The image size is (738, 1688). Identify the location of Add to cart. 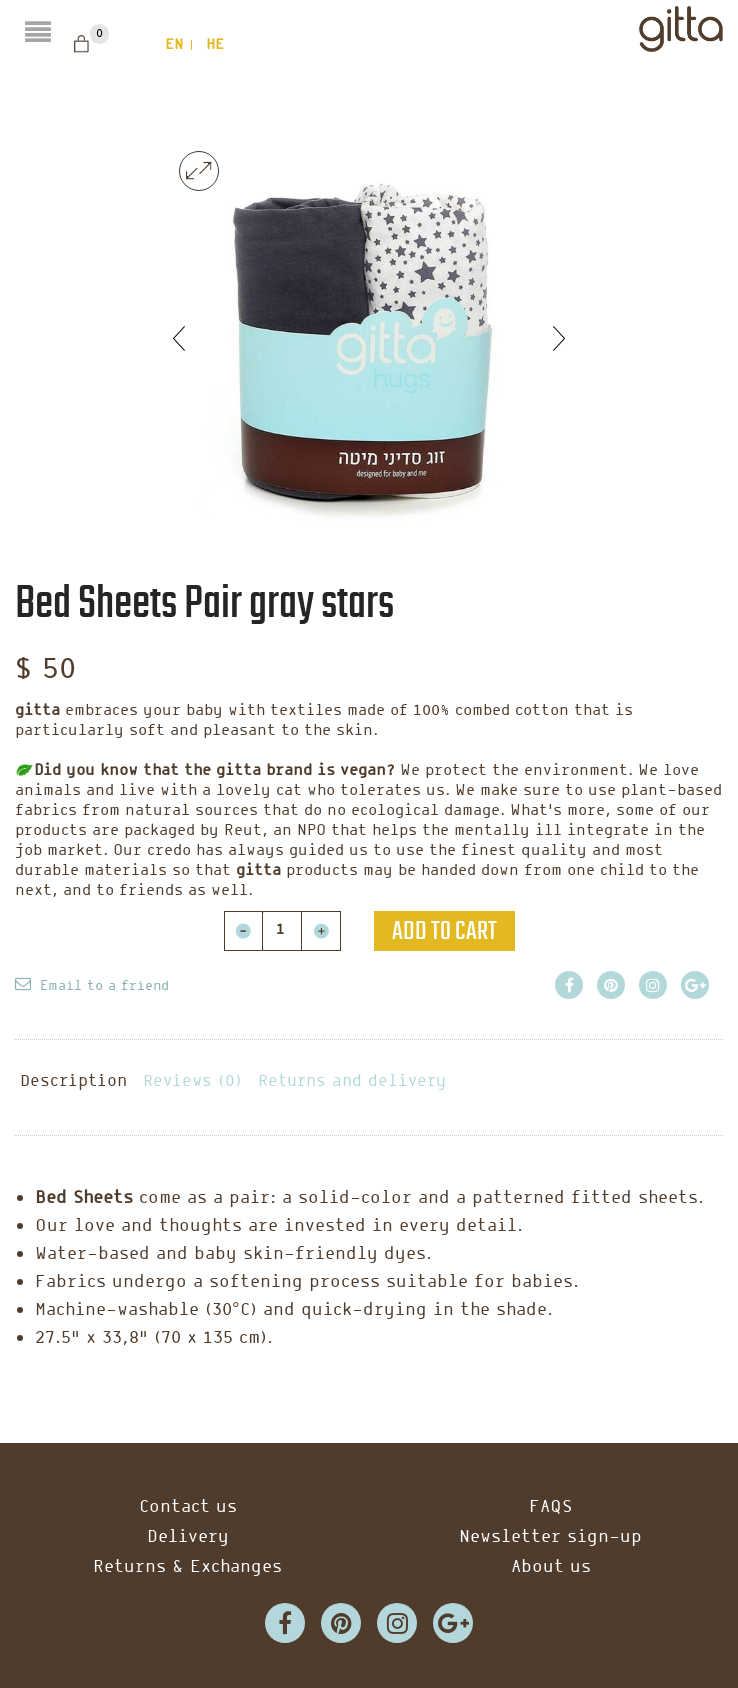
(444, 931).